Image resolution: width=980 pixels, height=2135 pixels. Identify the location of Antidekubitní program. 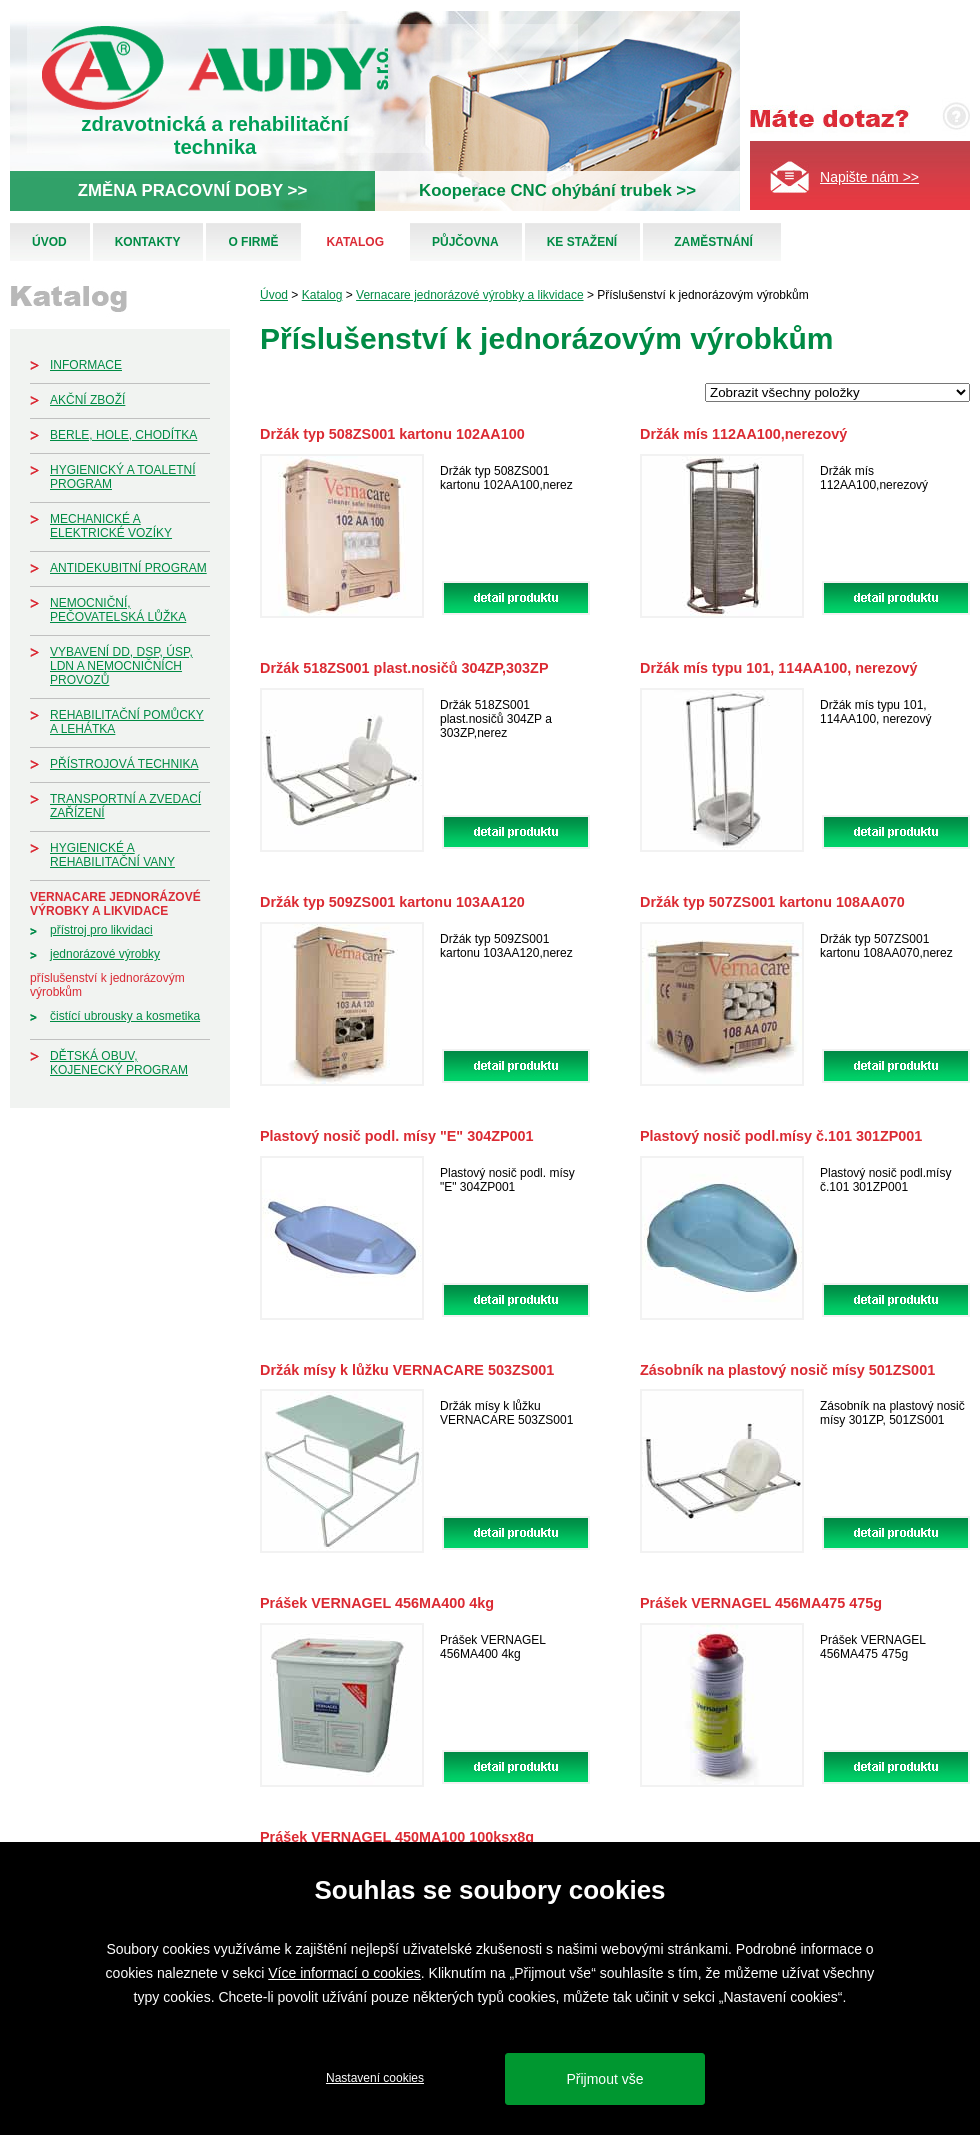
(128, 568).